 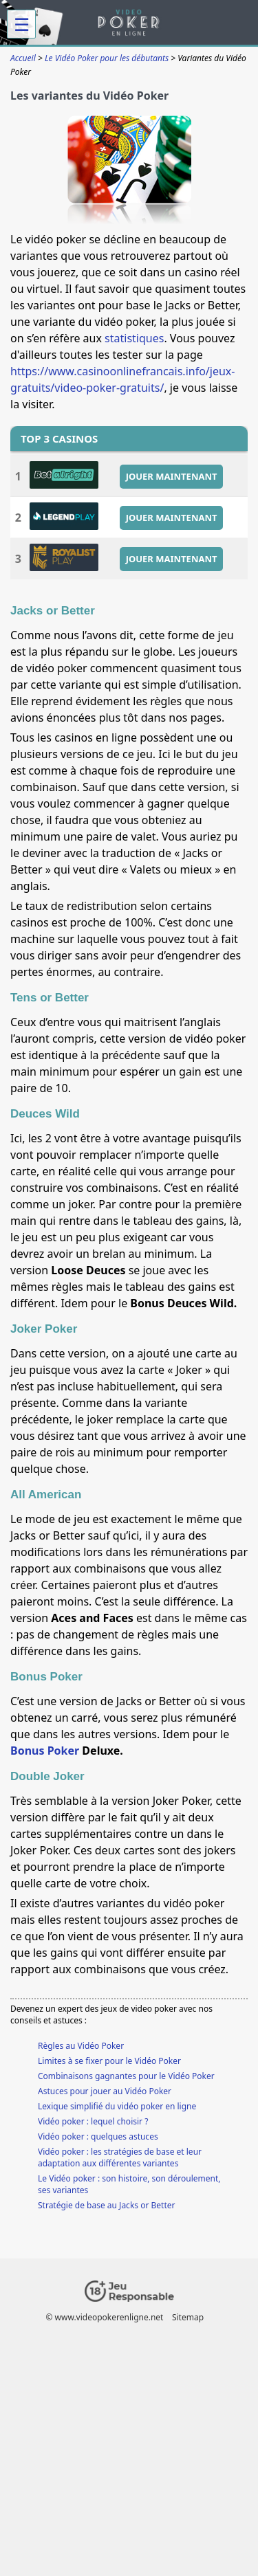 I want to click on Limites à se fixer pour le Vidéo Poker, so click(x=109, y=2061).